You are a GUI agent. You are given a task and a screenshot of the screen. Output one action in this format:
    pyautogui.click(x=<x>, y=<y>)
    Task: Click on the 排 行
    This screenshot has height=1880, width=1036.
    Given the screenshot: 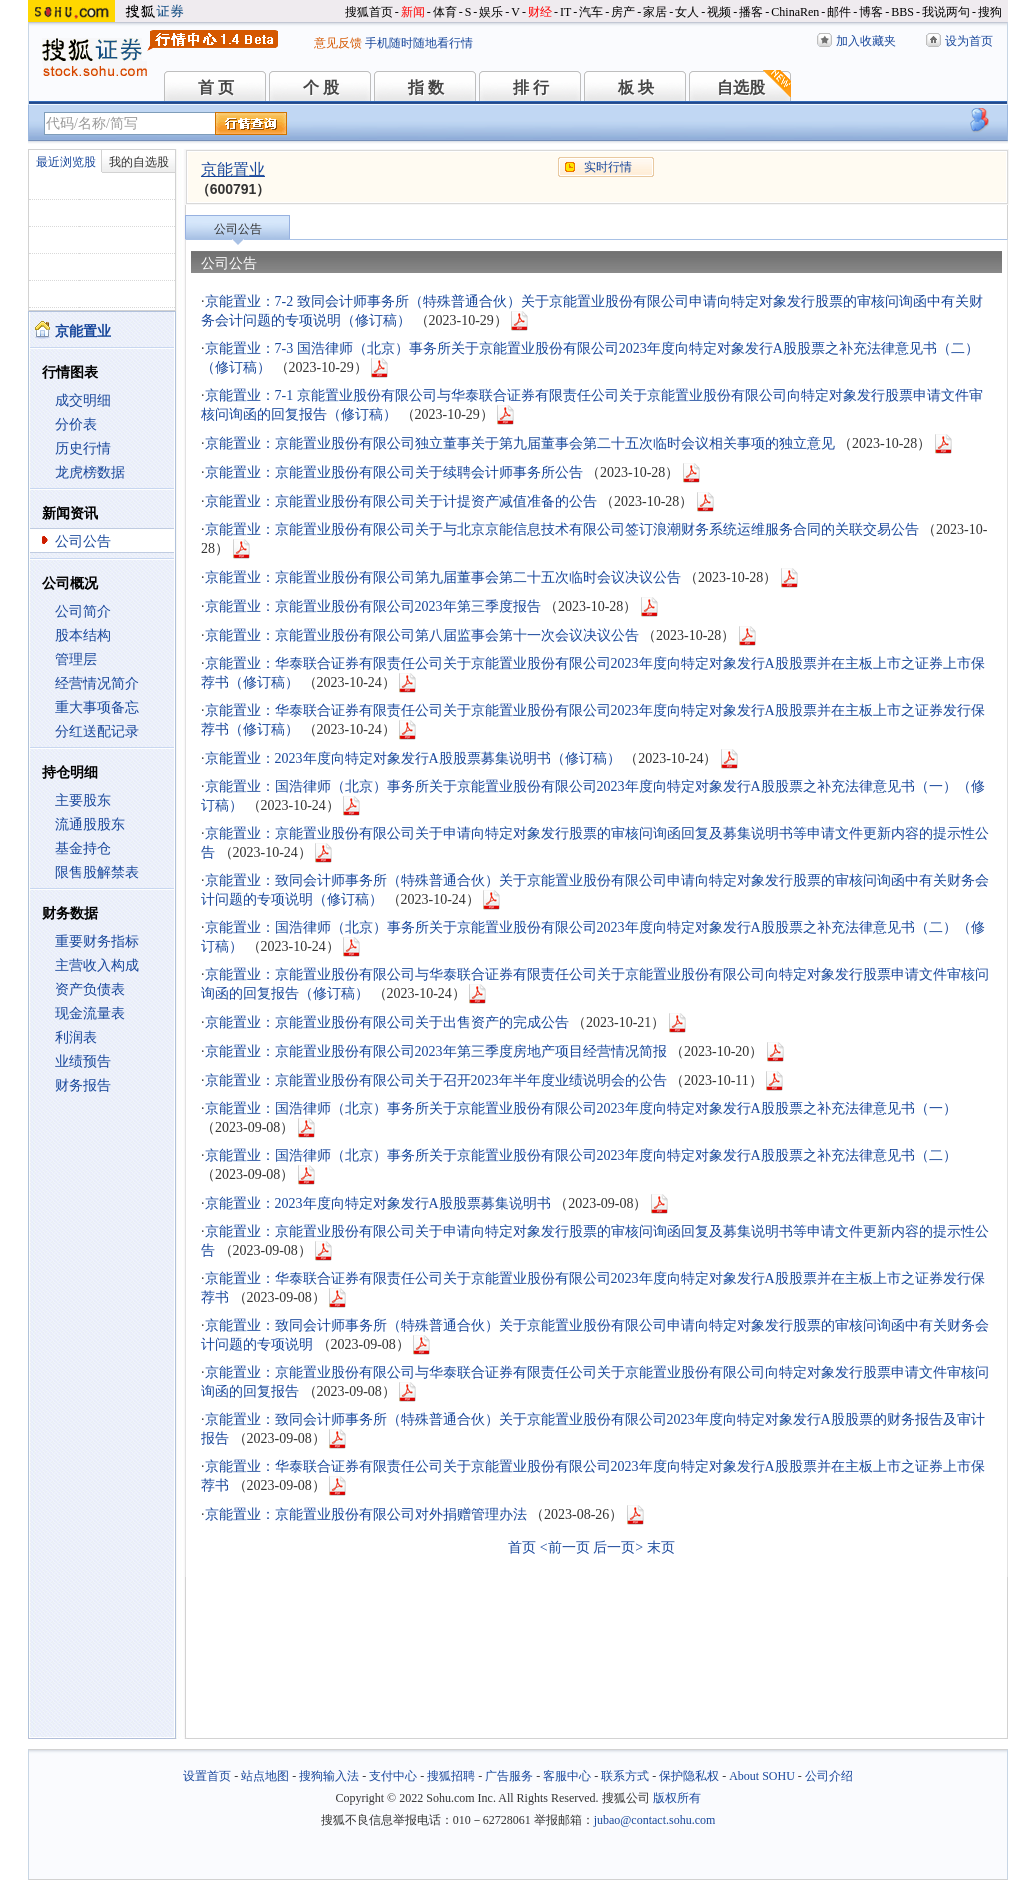 What is the action you would take?
    pyautogui.click(x=531, y=87)
    